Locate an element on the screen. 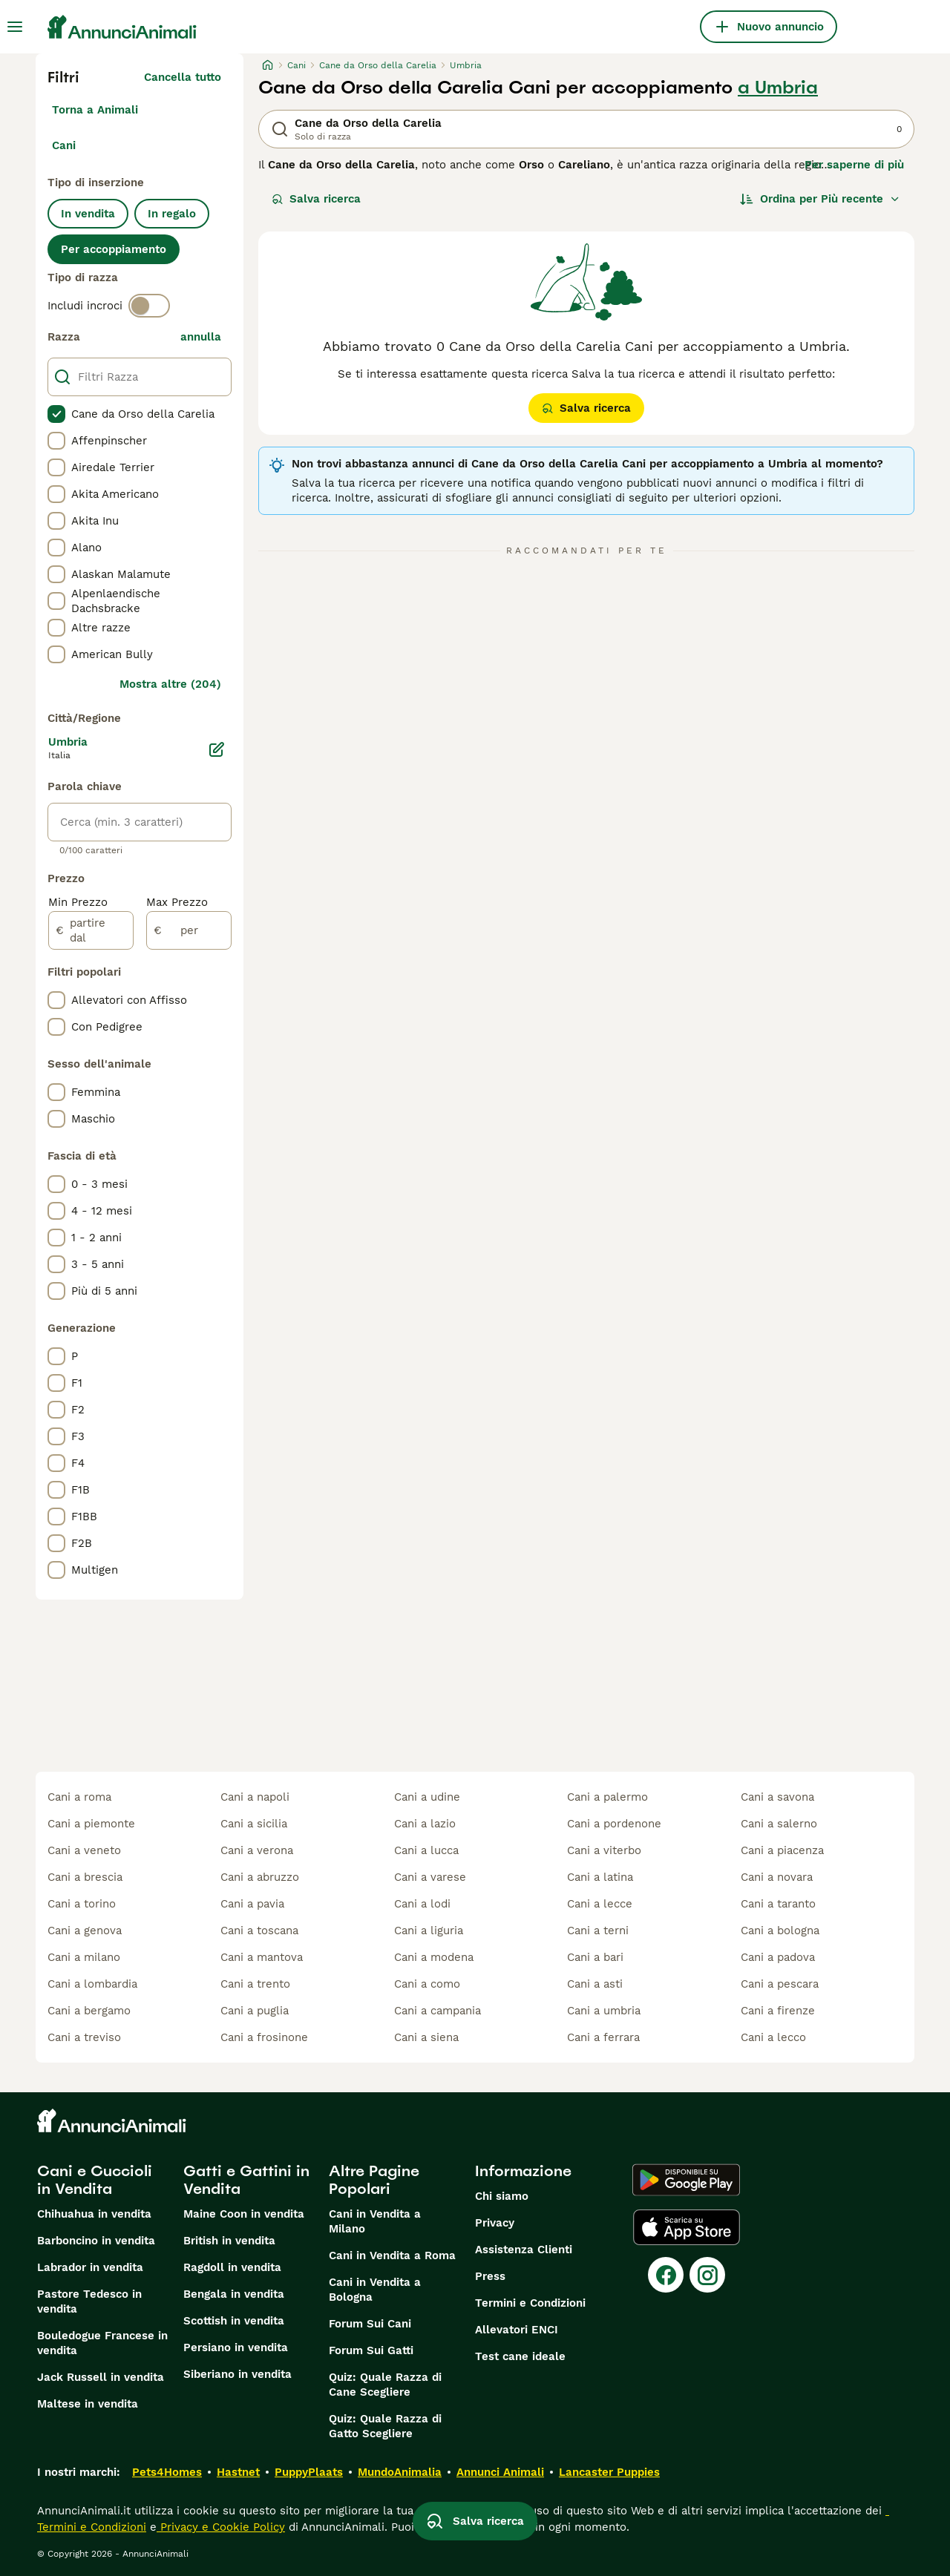 The width and height of the screenshot is (950, 2576). cani a umbria is located at coordinates (604, 2010).